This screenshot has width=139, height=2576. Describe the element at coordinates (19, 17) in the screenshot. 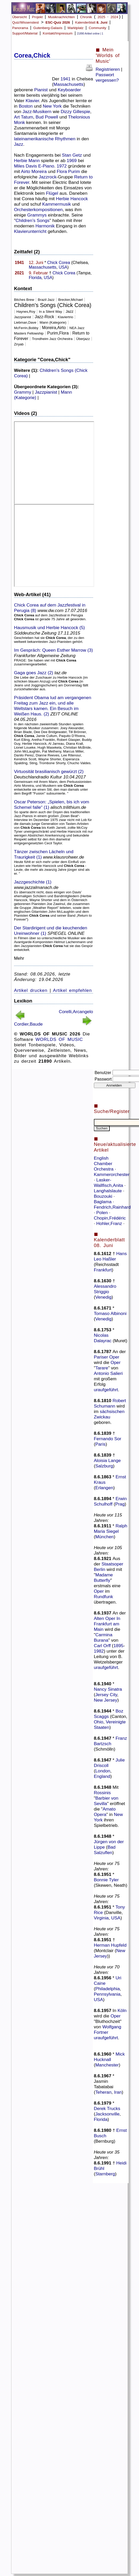

I see `Übersicht` at that location.